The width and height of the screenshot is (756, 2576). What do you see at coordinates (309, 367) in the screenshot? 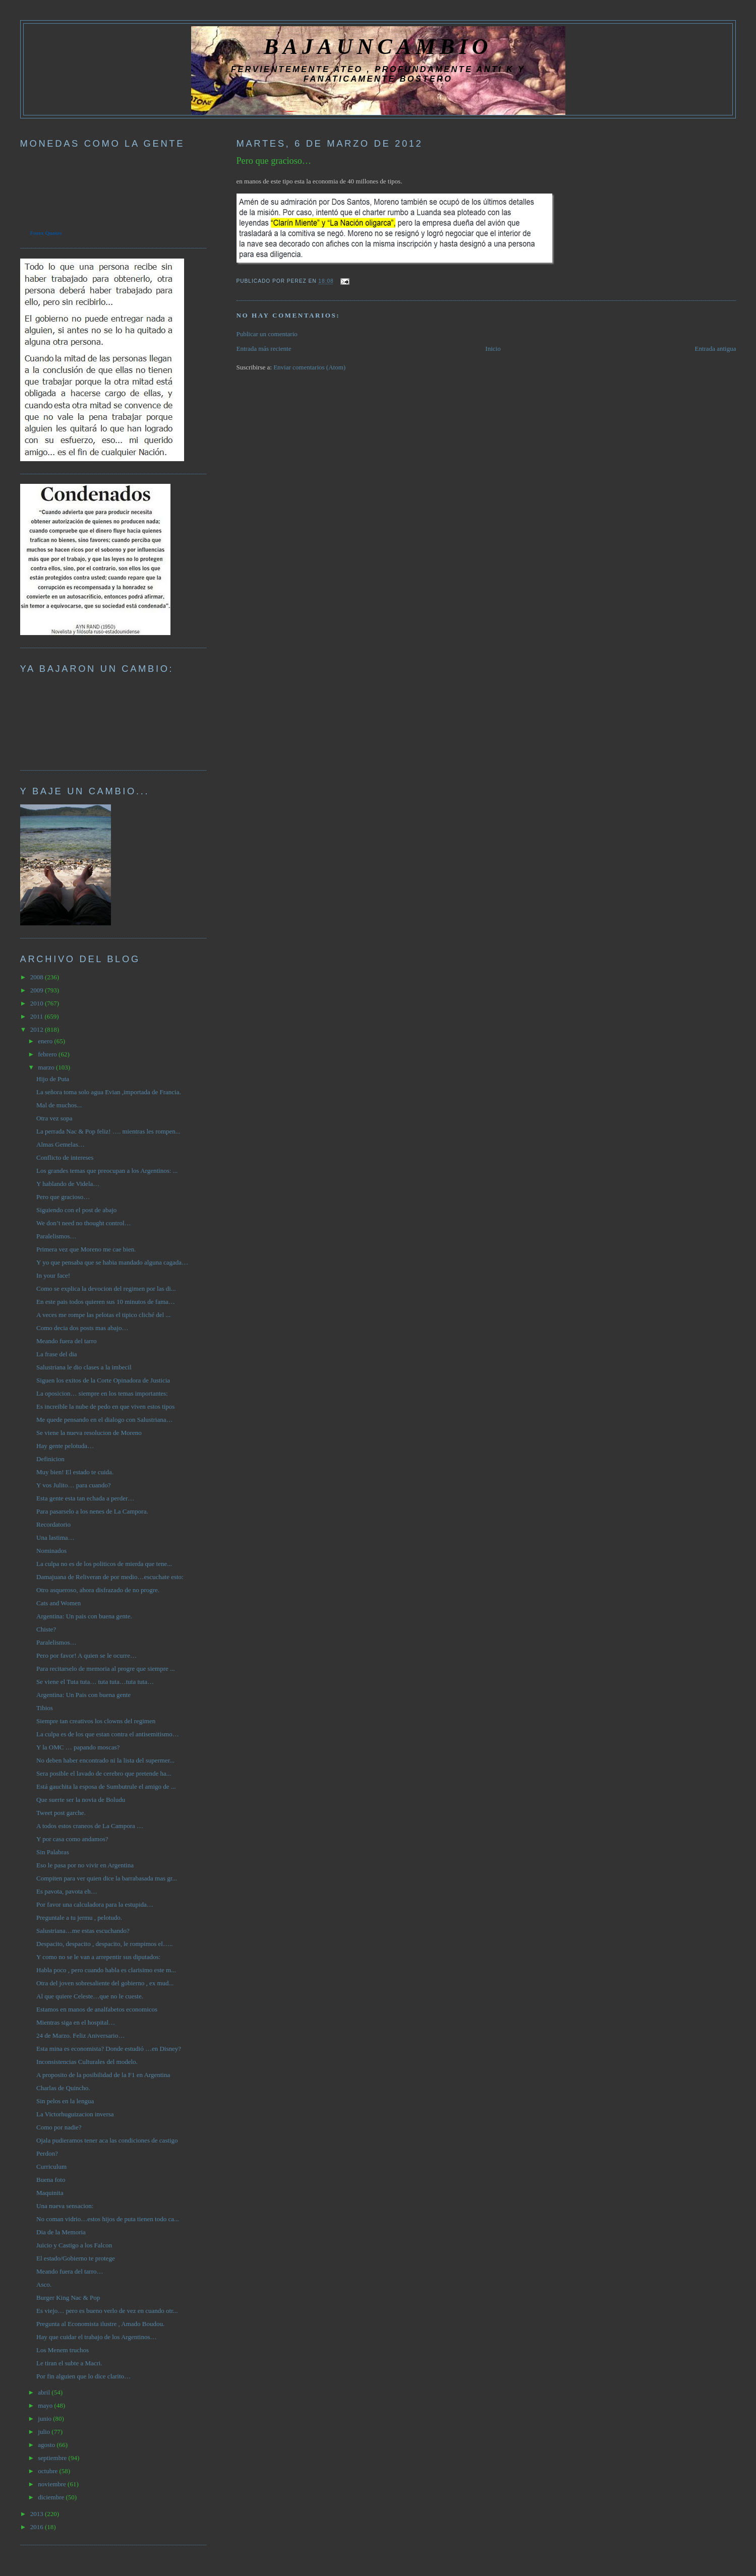
I see `Enviar comentarios (Atom)` at bounding box center [309, 367].